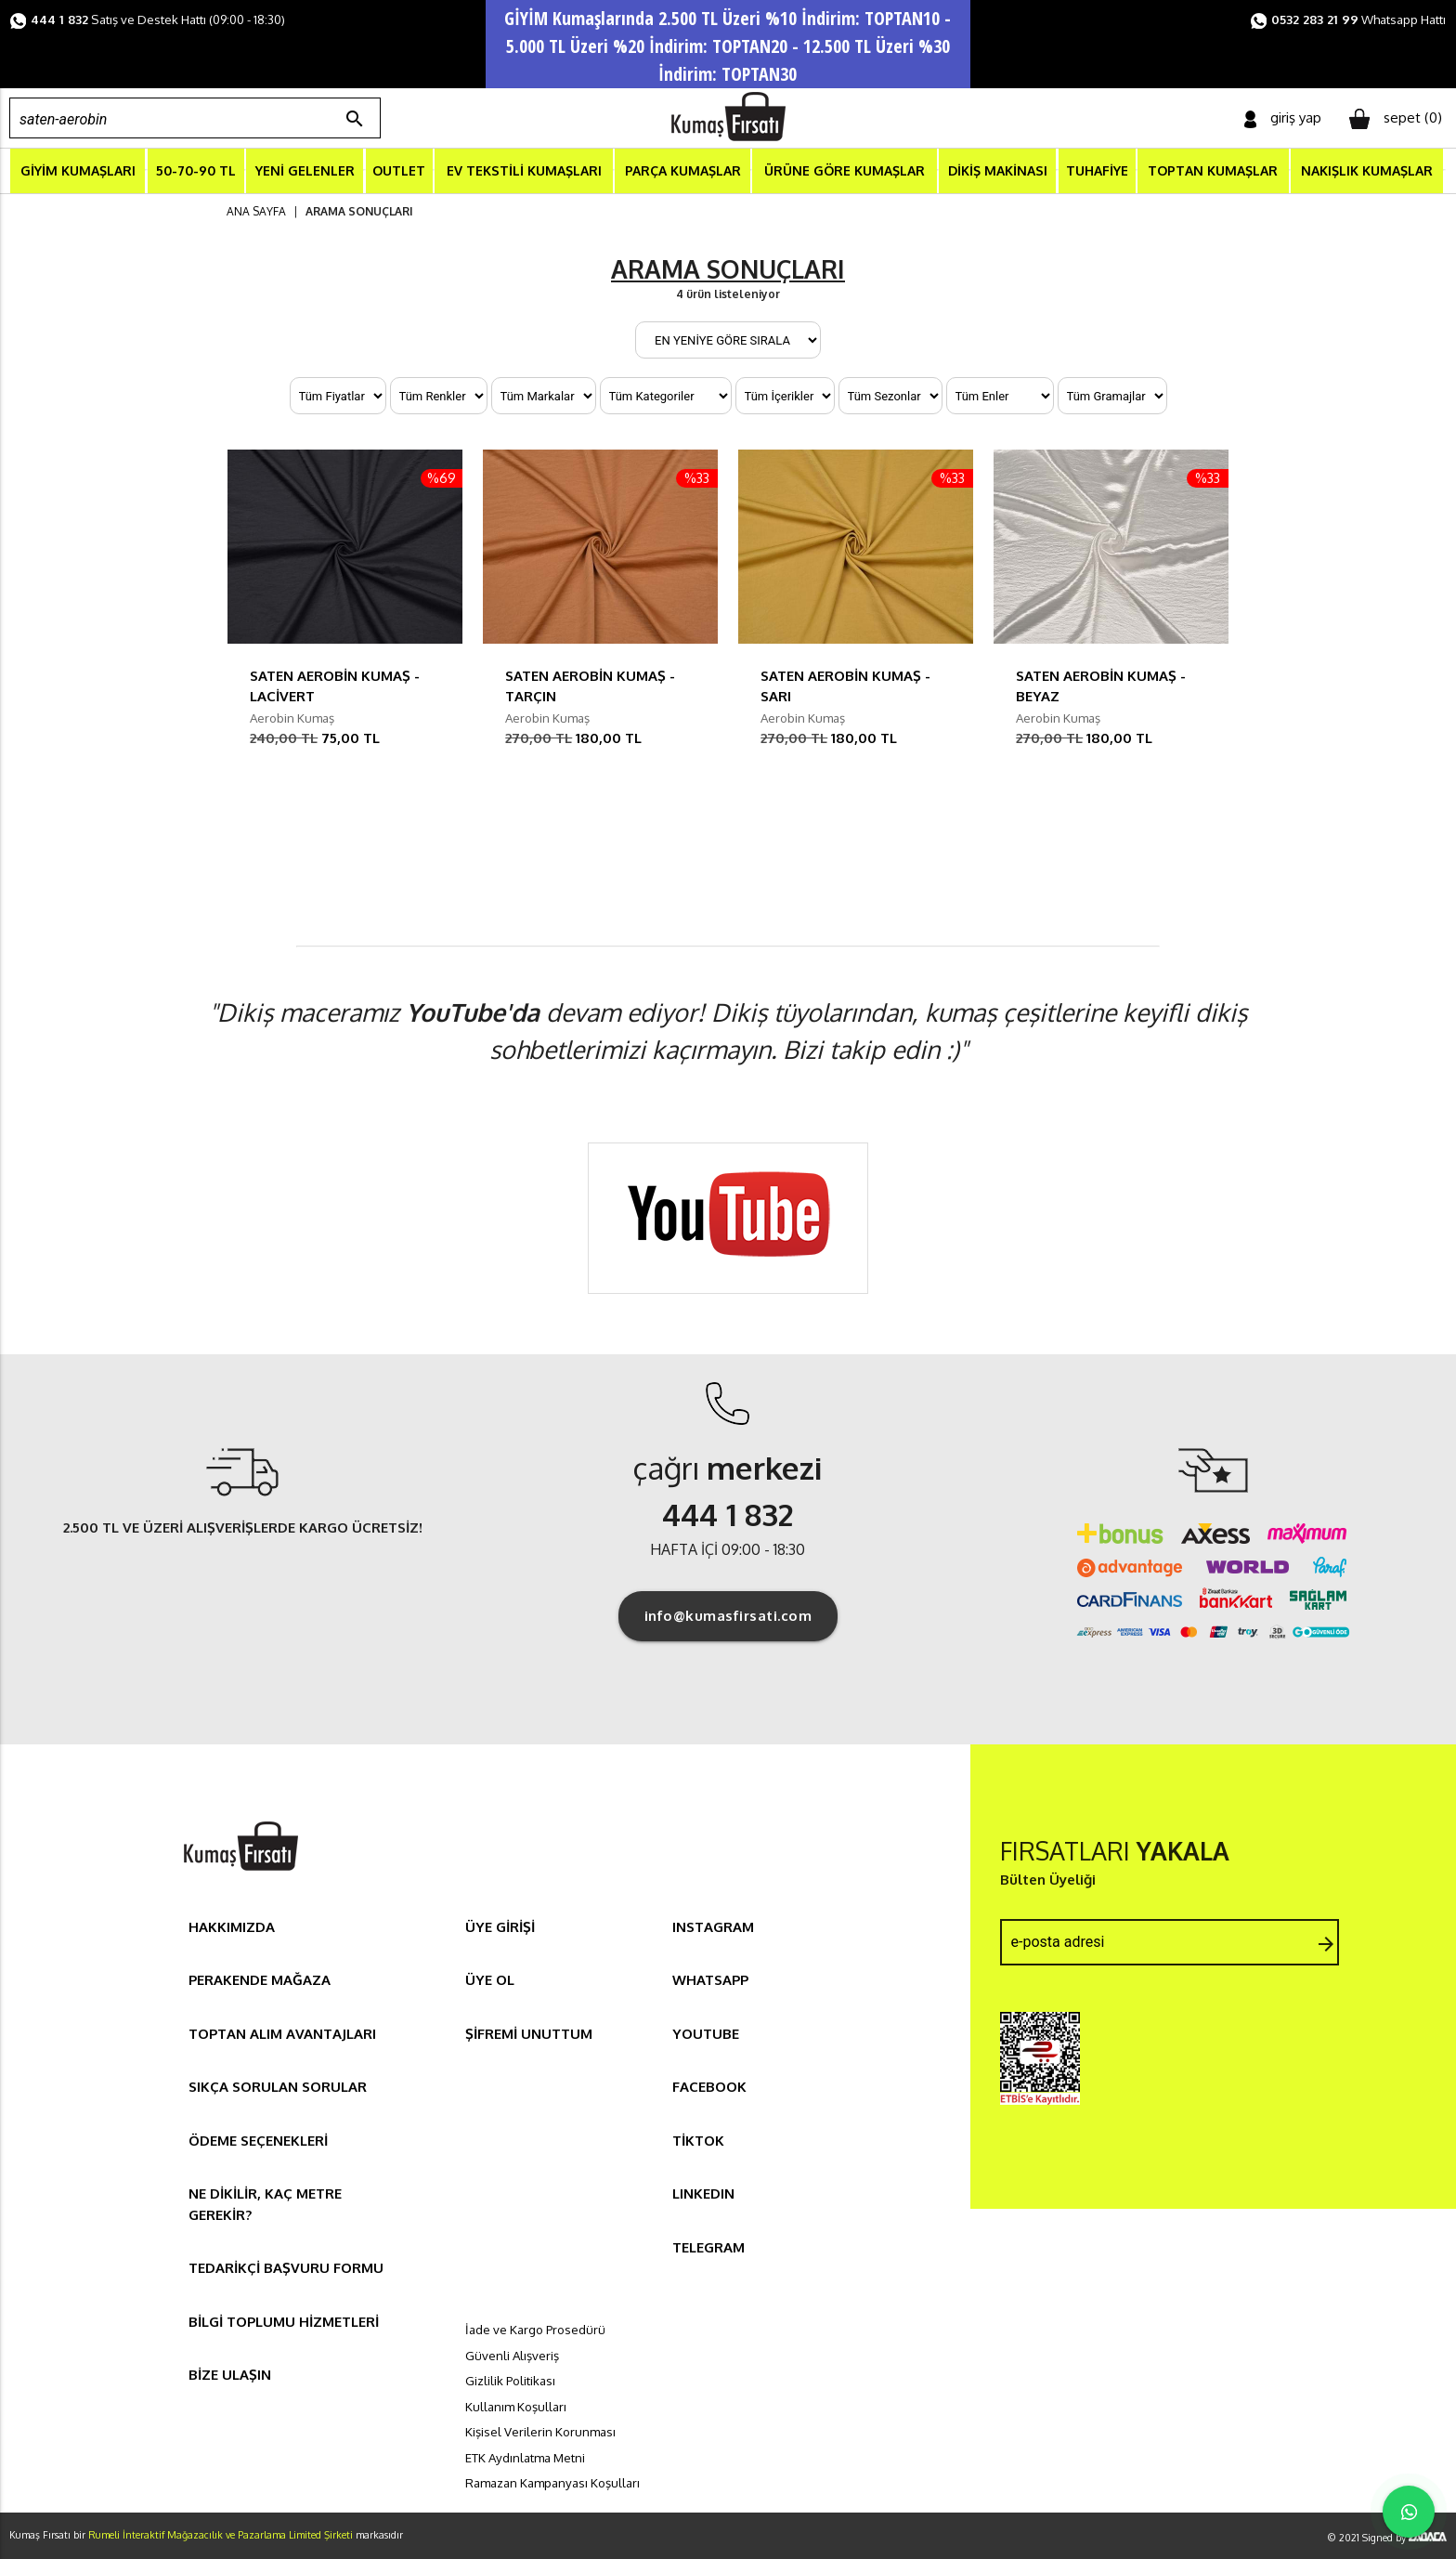 This screenshot has height=2559, width=1456. I want to click on giriş yap, so click(1282, 118).